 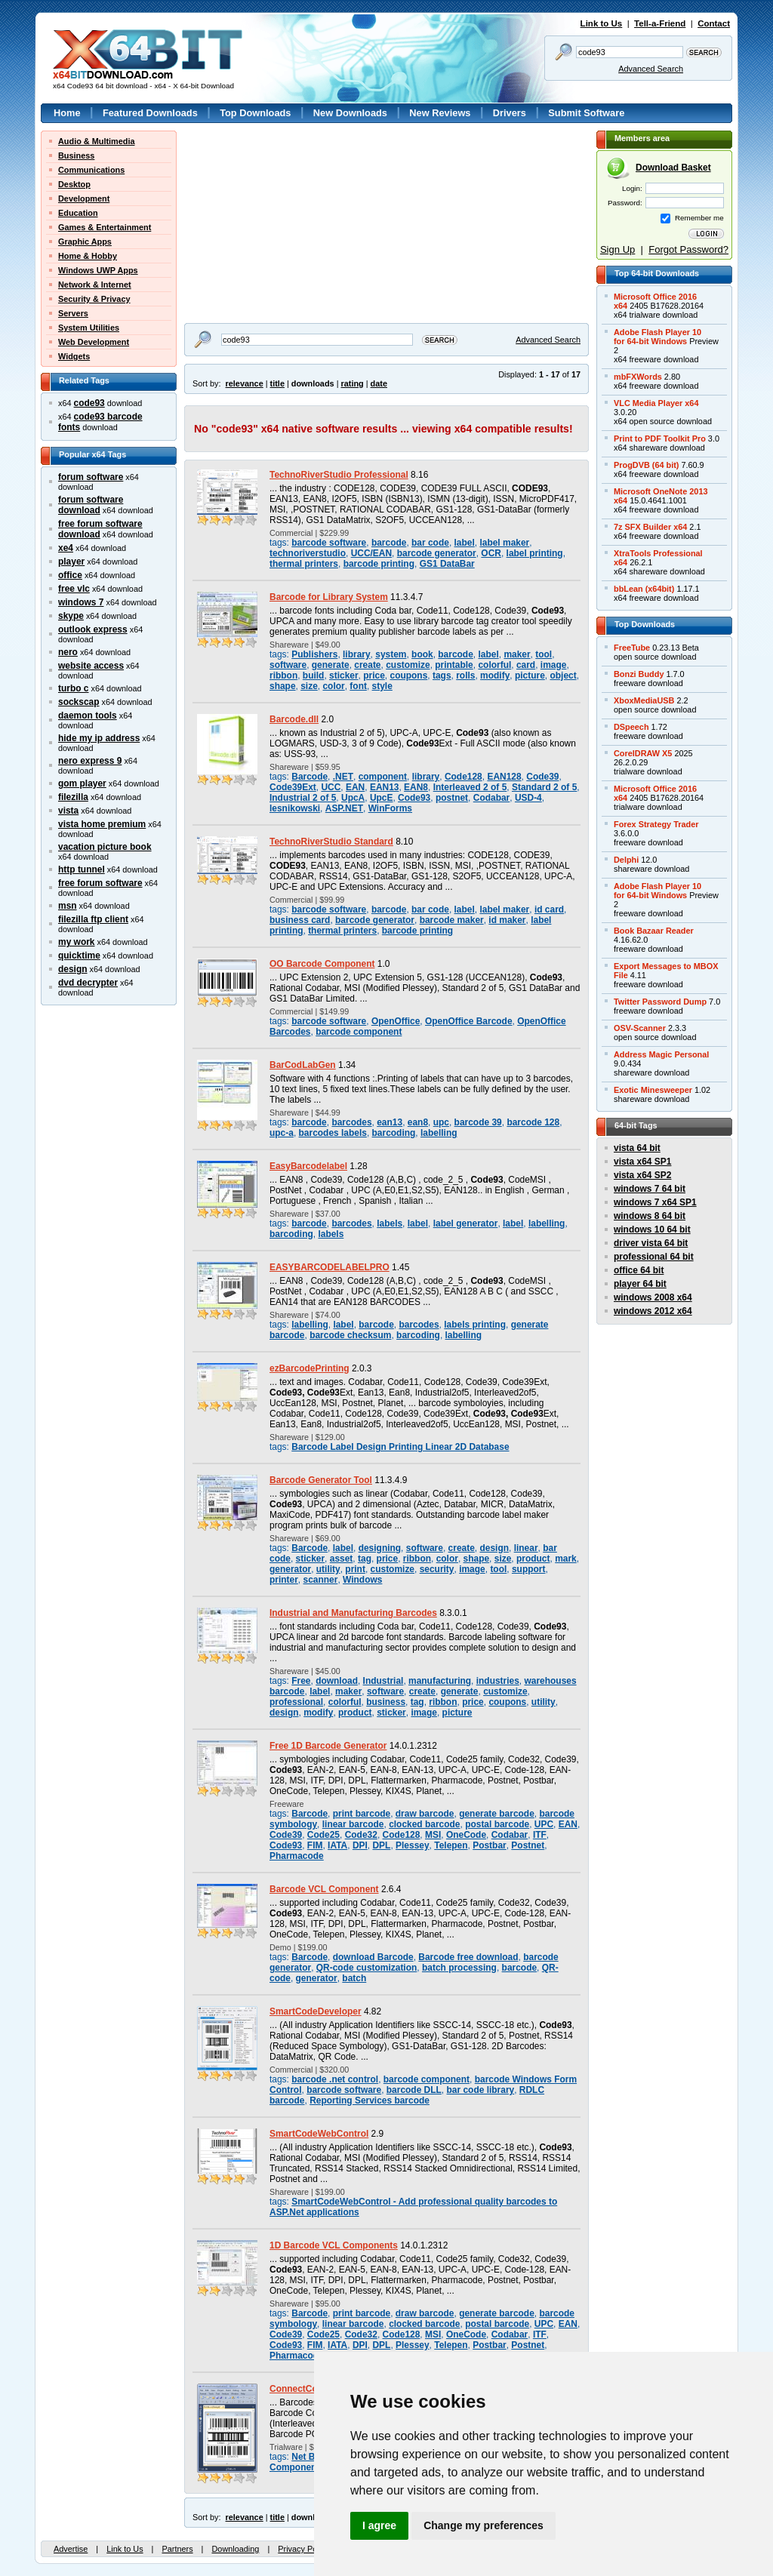 I want to click on XboxMediaUSB, so click(x=644, y=700).